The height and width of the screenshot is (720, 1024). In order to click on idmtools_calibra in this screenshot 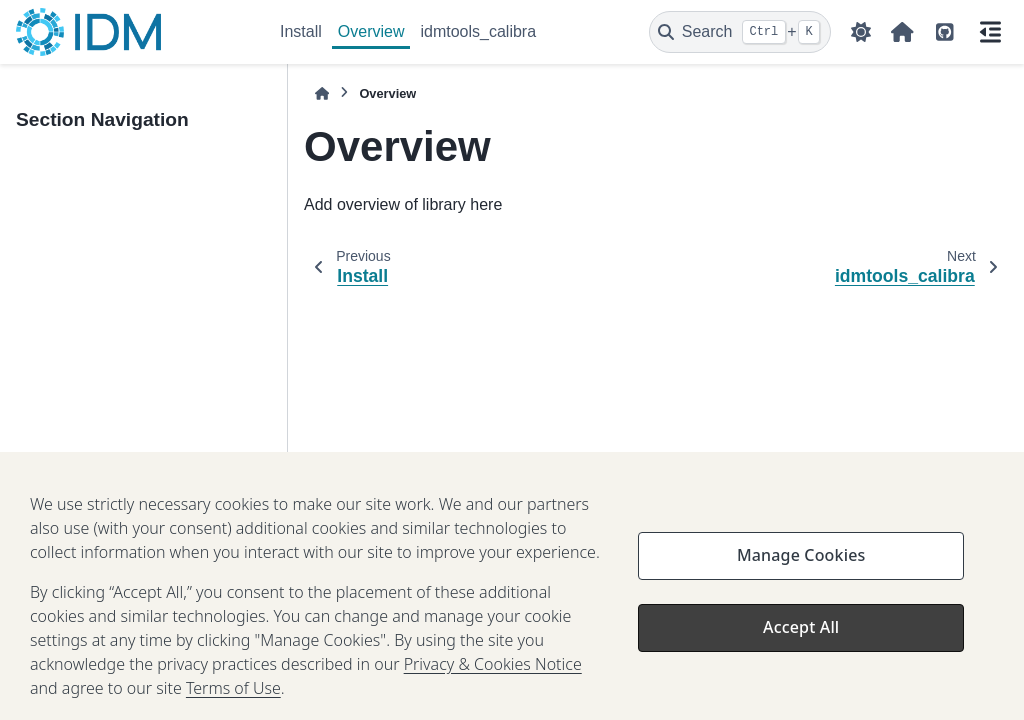, I will do `click(478, 31)`.